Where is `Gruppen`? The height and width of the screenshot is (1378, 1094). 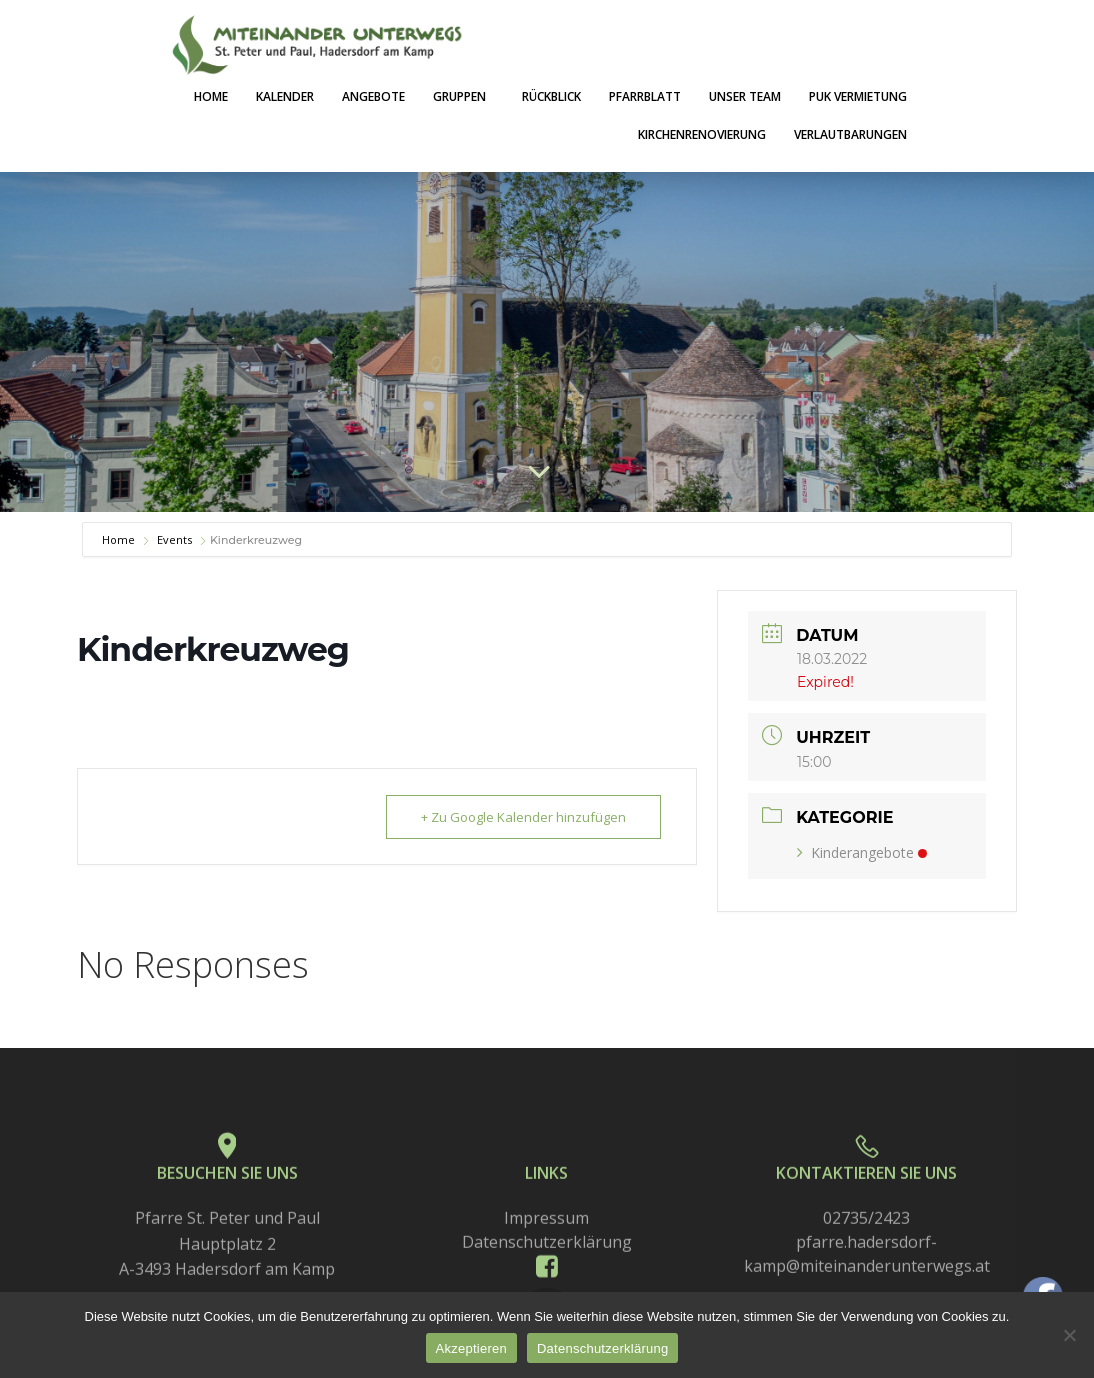
Gruppen is located at coordinates (463, 96).